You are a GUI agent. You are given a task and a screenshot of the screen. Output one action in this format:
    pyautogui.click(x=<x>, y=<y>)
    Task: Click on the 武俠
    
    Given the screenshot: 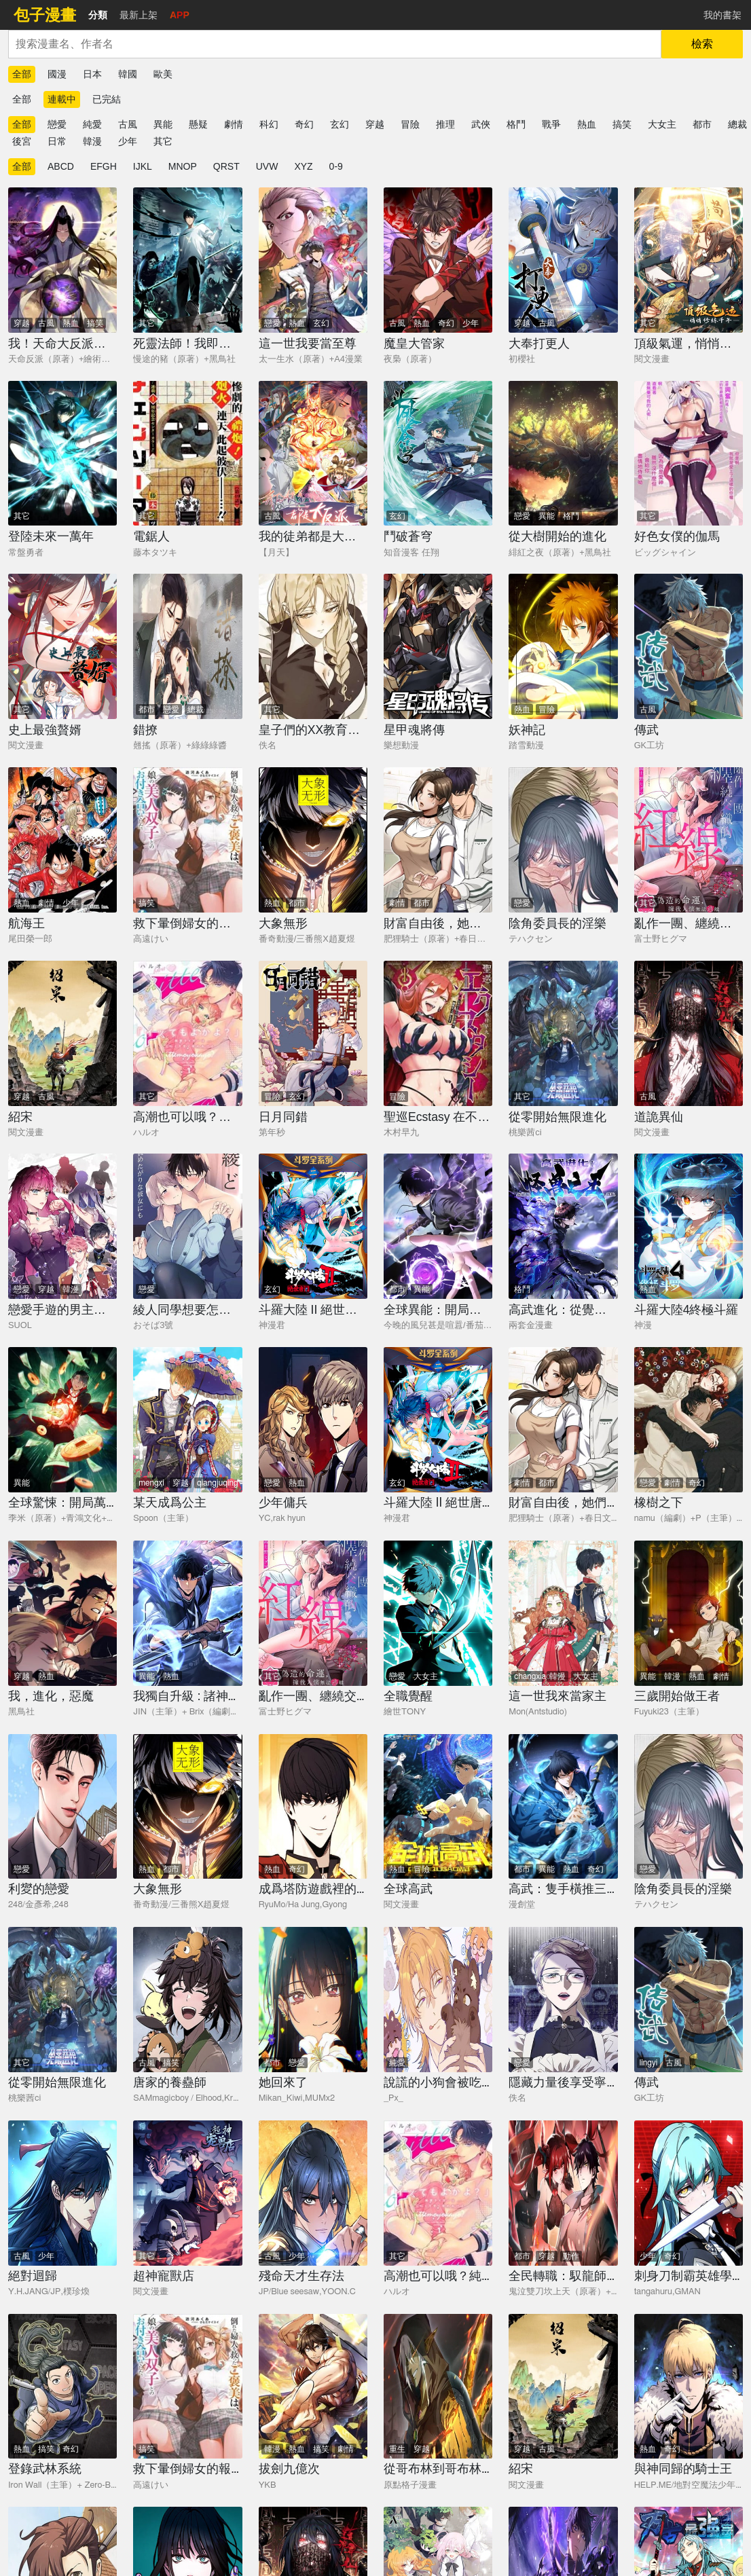 What is the action you would take?
    pyautogui.click(x=480, y=124)
    